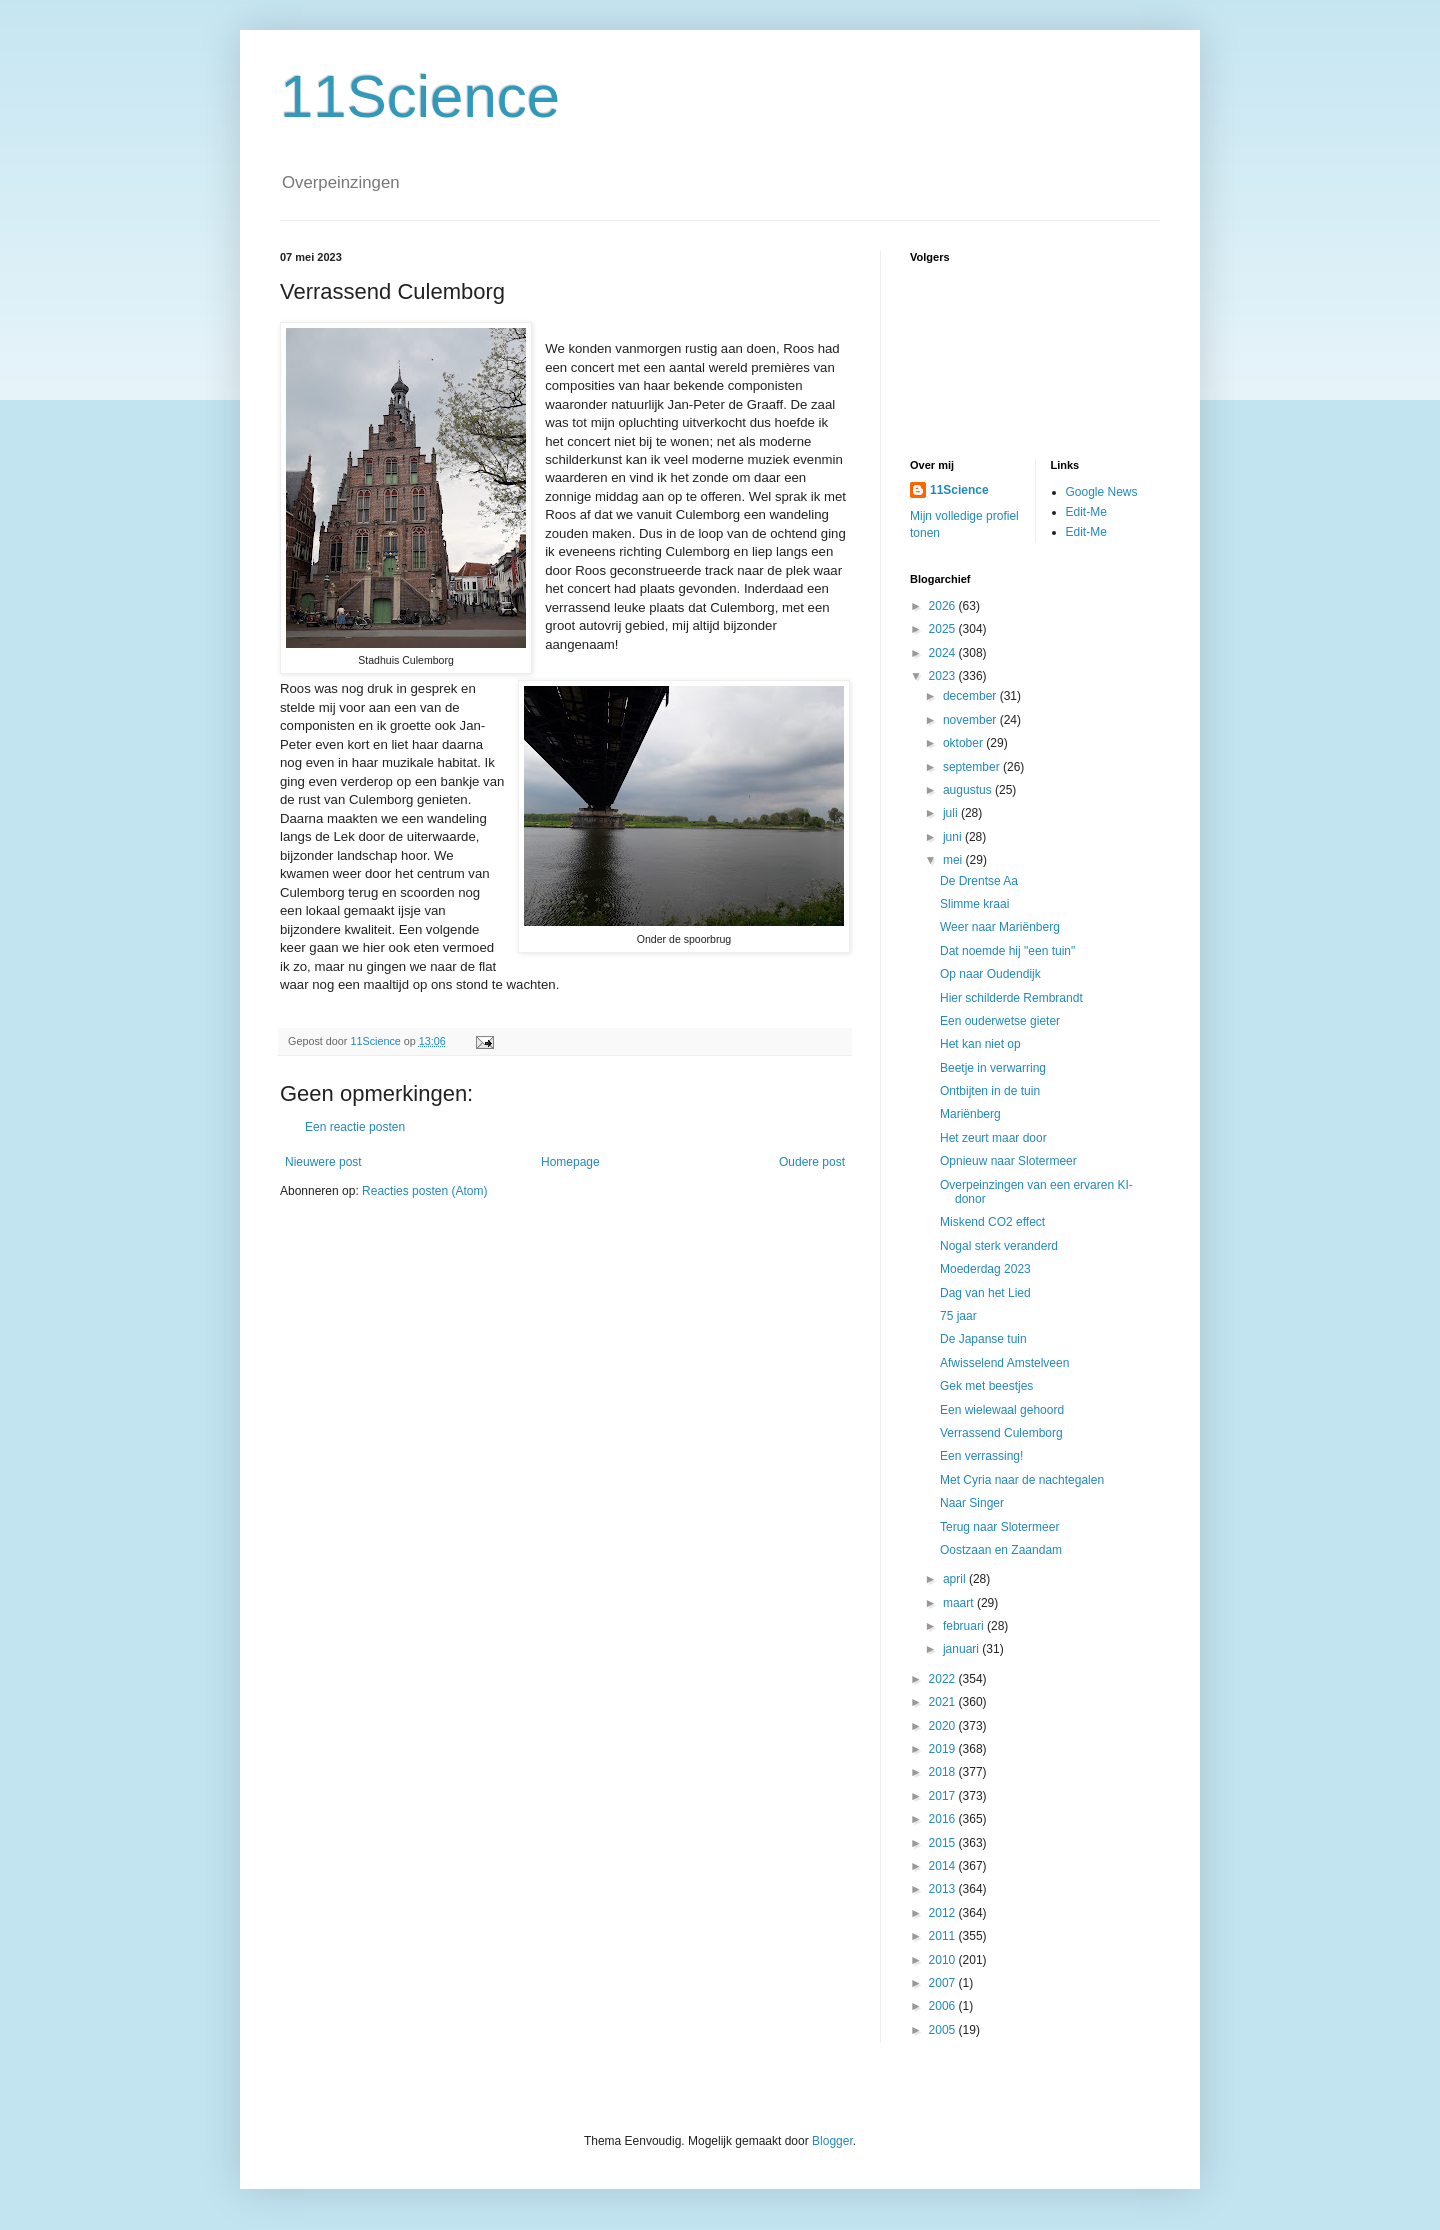 This screenshot has height=2230, width=1440. What do you see at coordinates (944, 1960) in the screenshot?
I see `2010` at bounding box center [944, 1960].